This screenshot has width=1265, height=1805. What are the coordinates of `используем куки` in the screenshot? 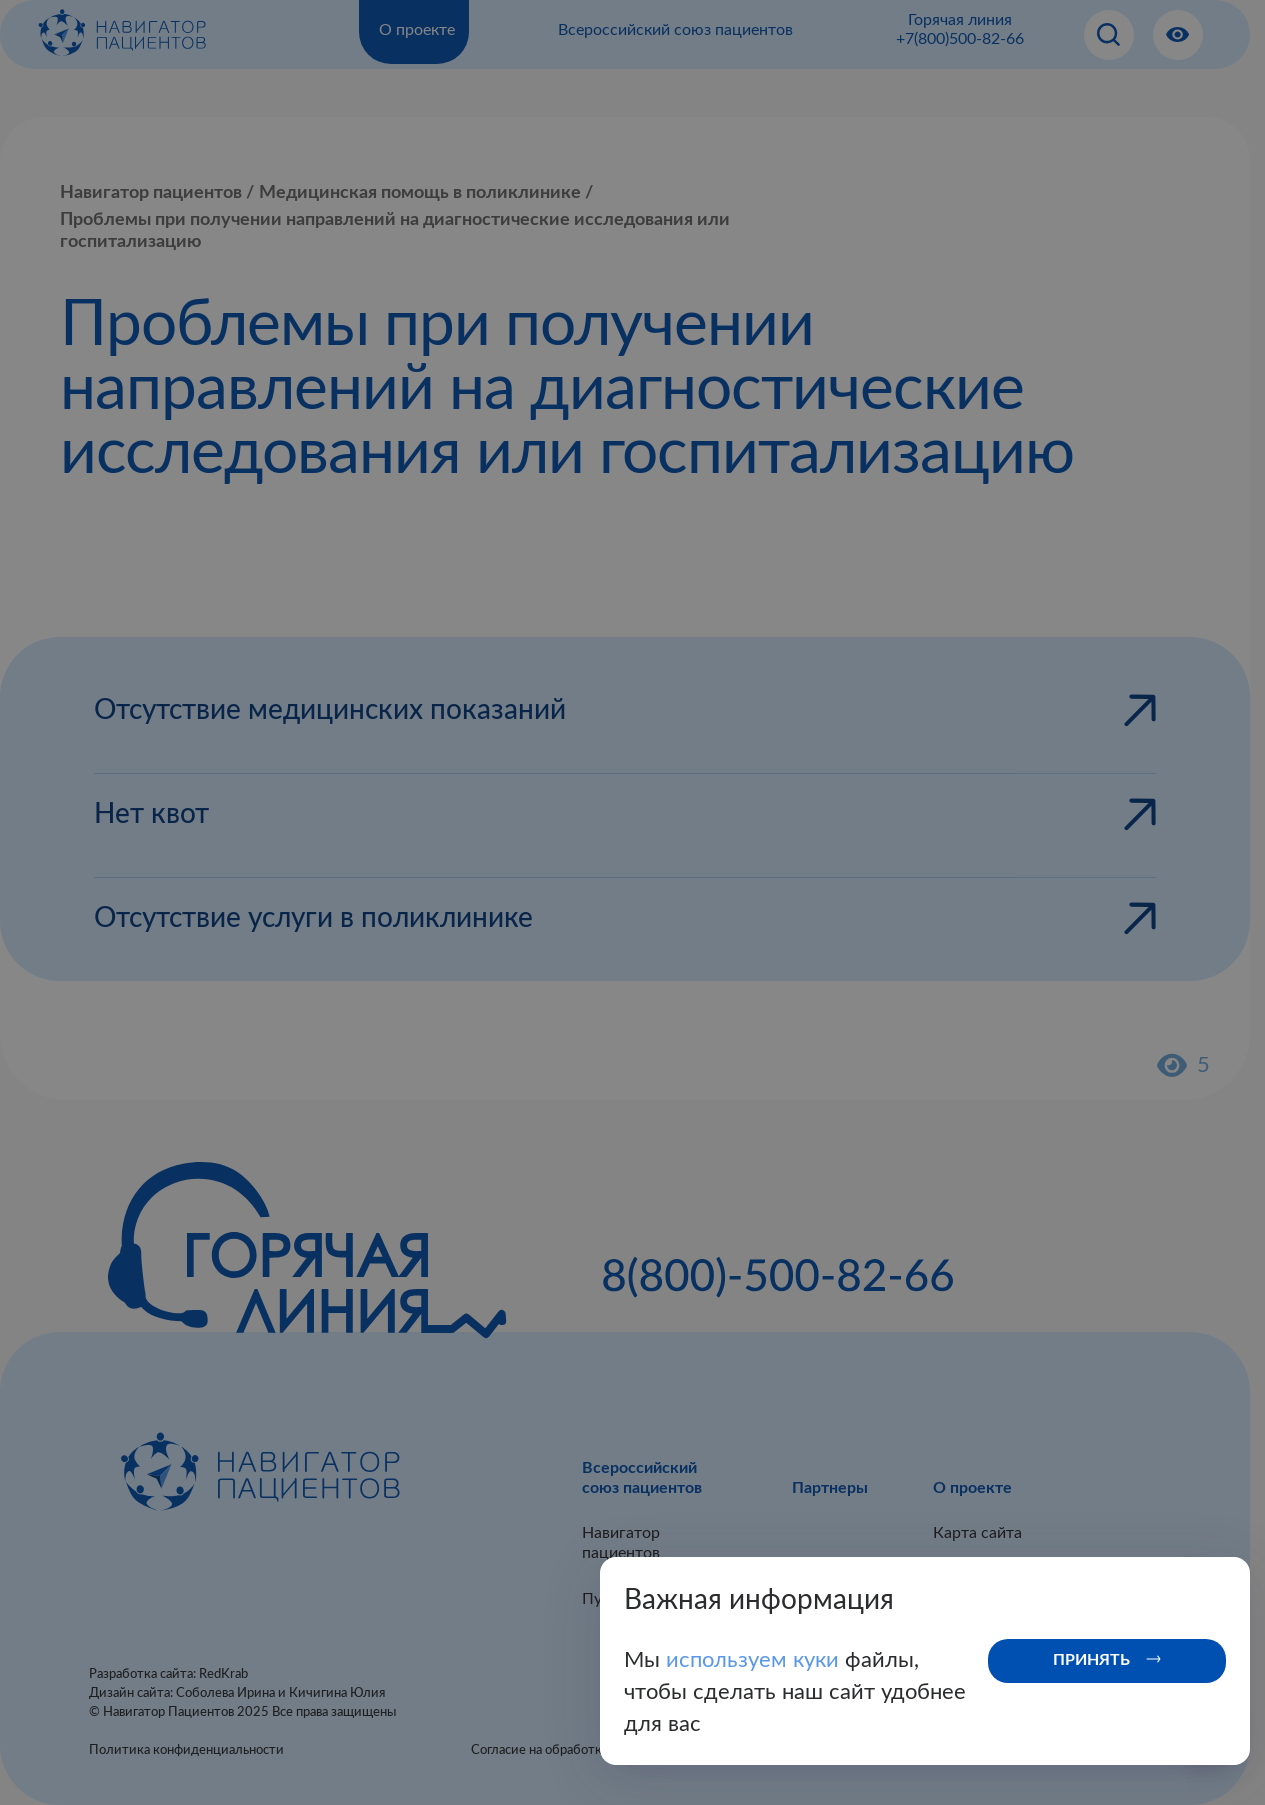 It's located at (755, 1660).